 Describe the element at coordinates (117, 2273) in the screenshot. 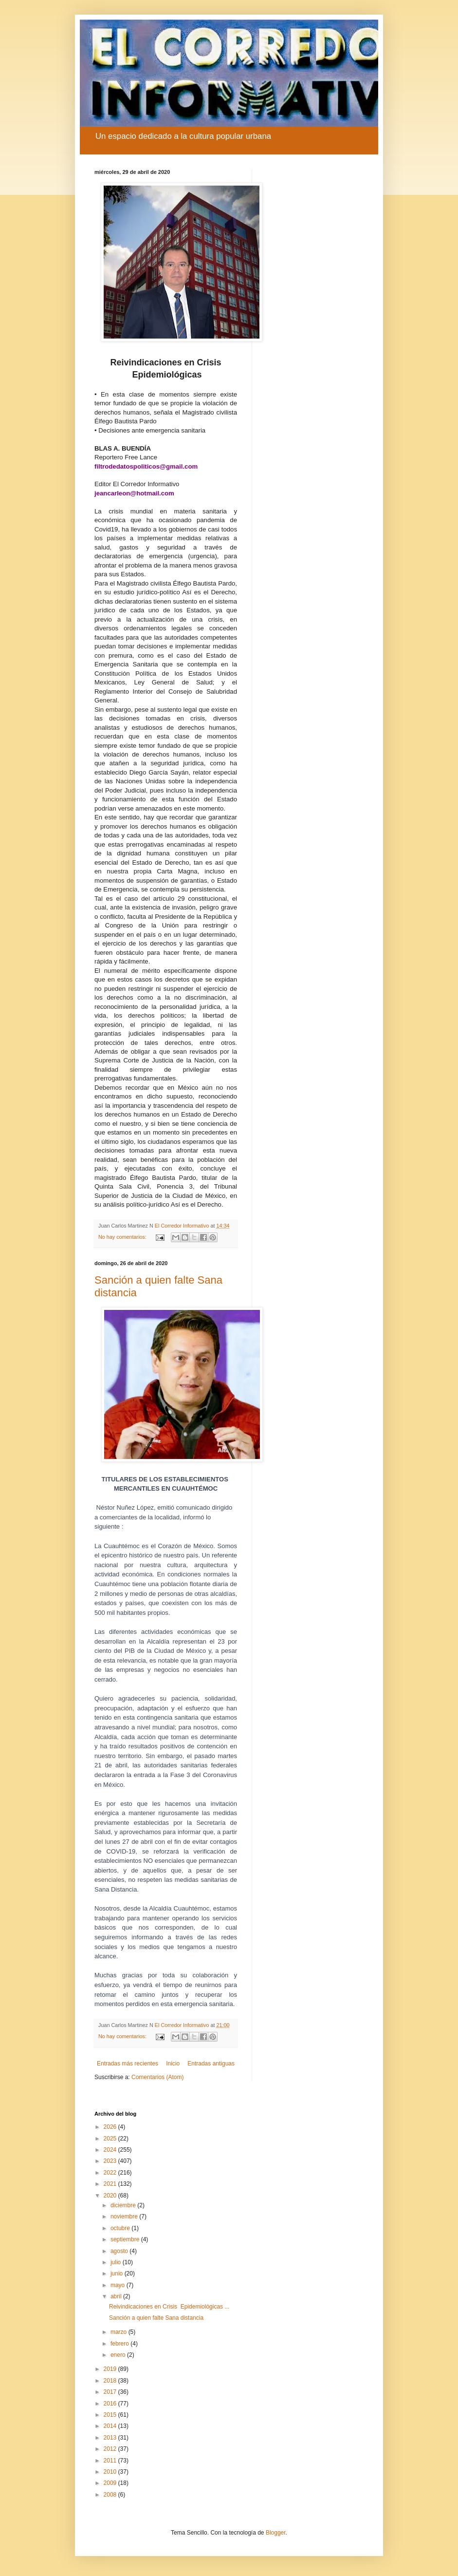

I see `junio` at that location.